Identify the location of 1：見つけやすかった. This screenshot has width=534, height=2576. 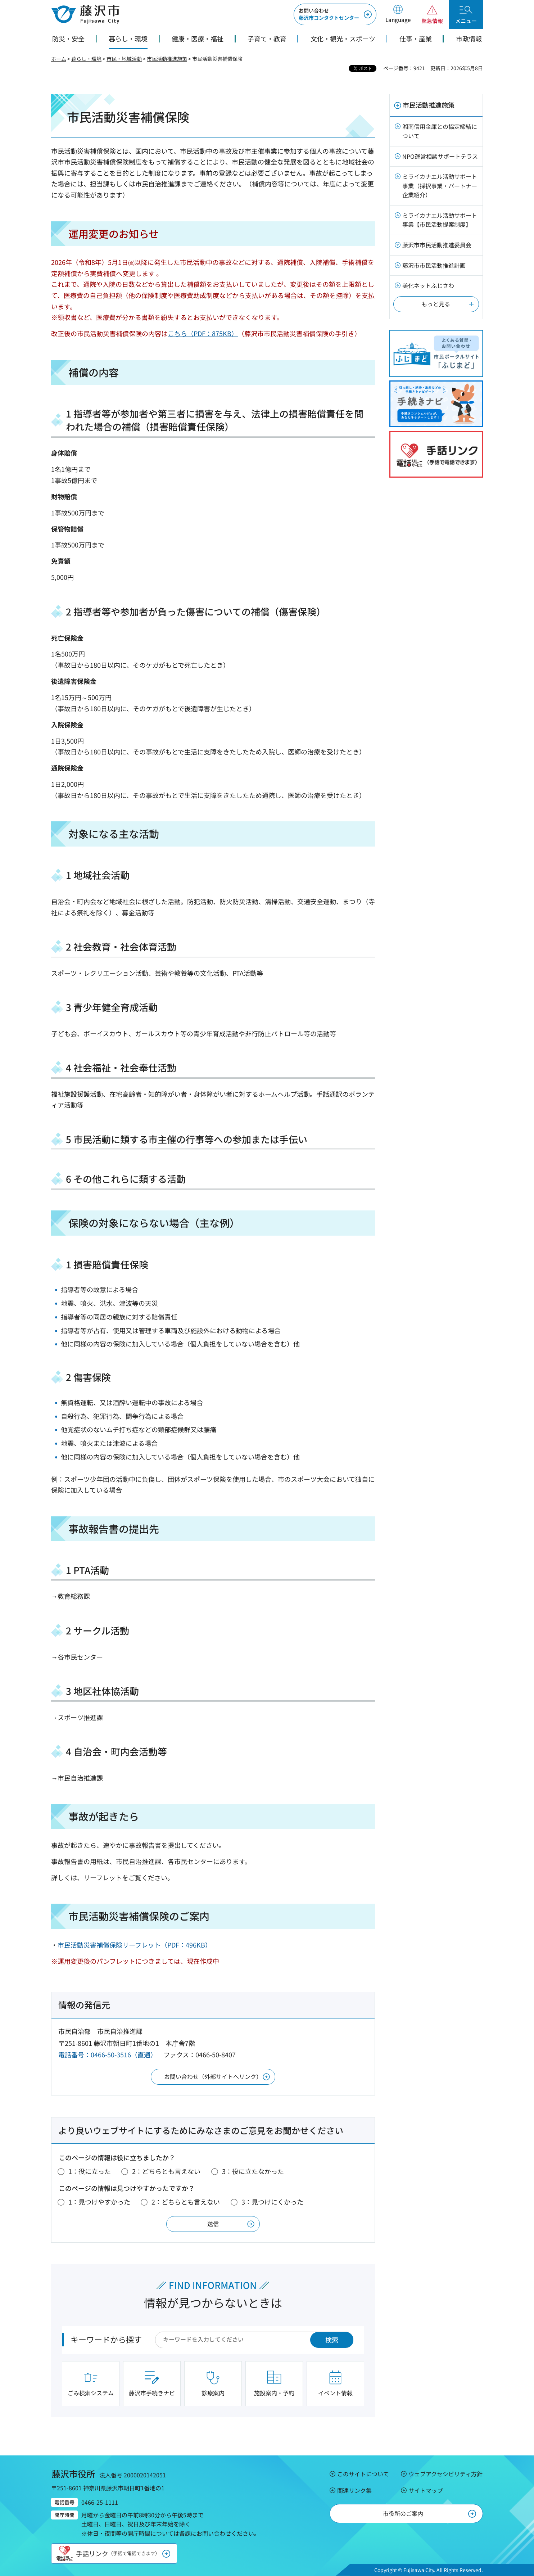
(99, 2201).